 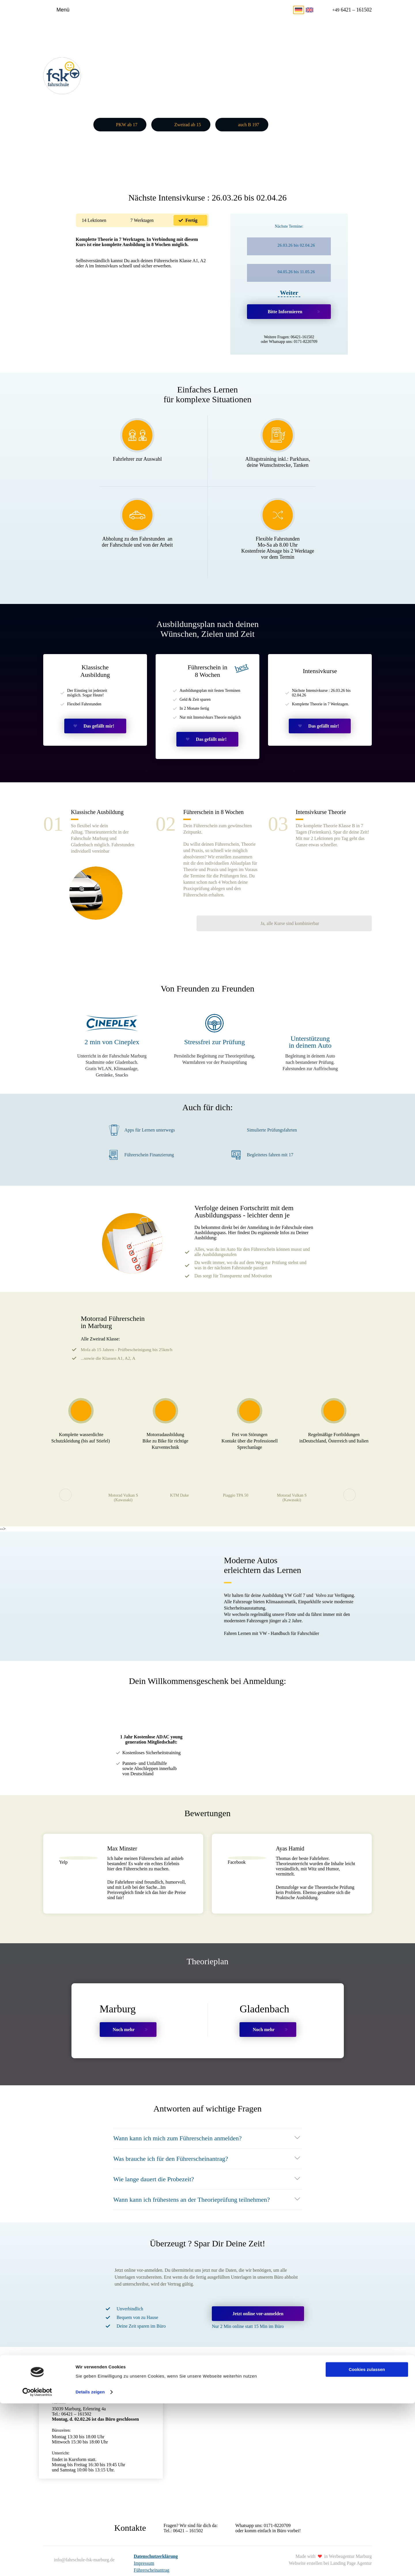 What do you see at coordinates (248, 124) in the screenshot?
I see `auch B 197` at bounding box center [248, 124].